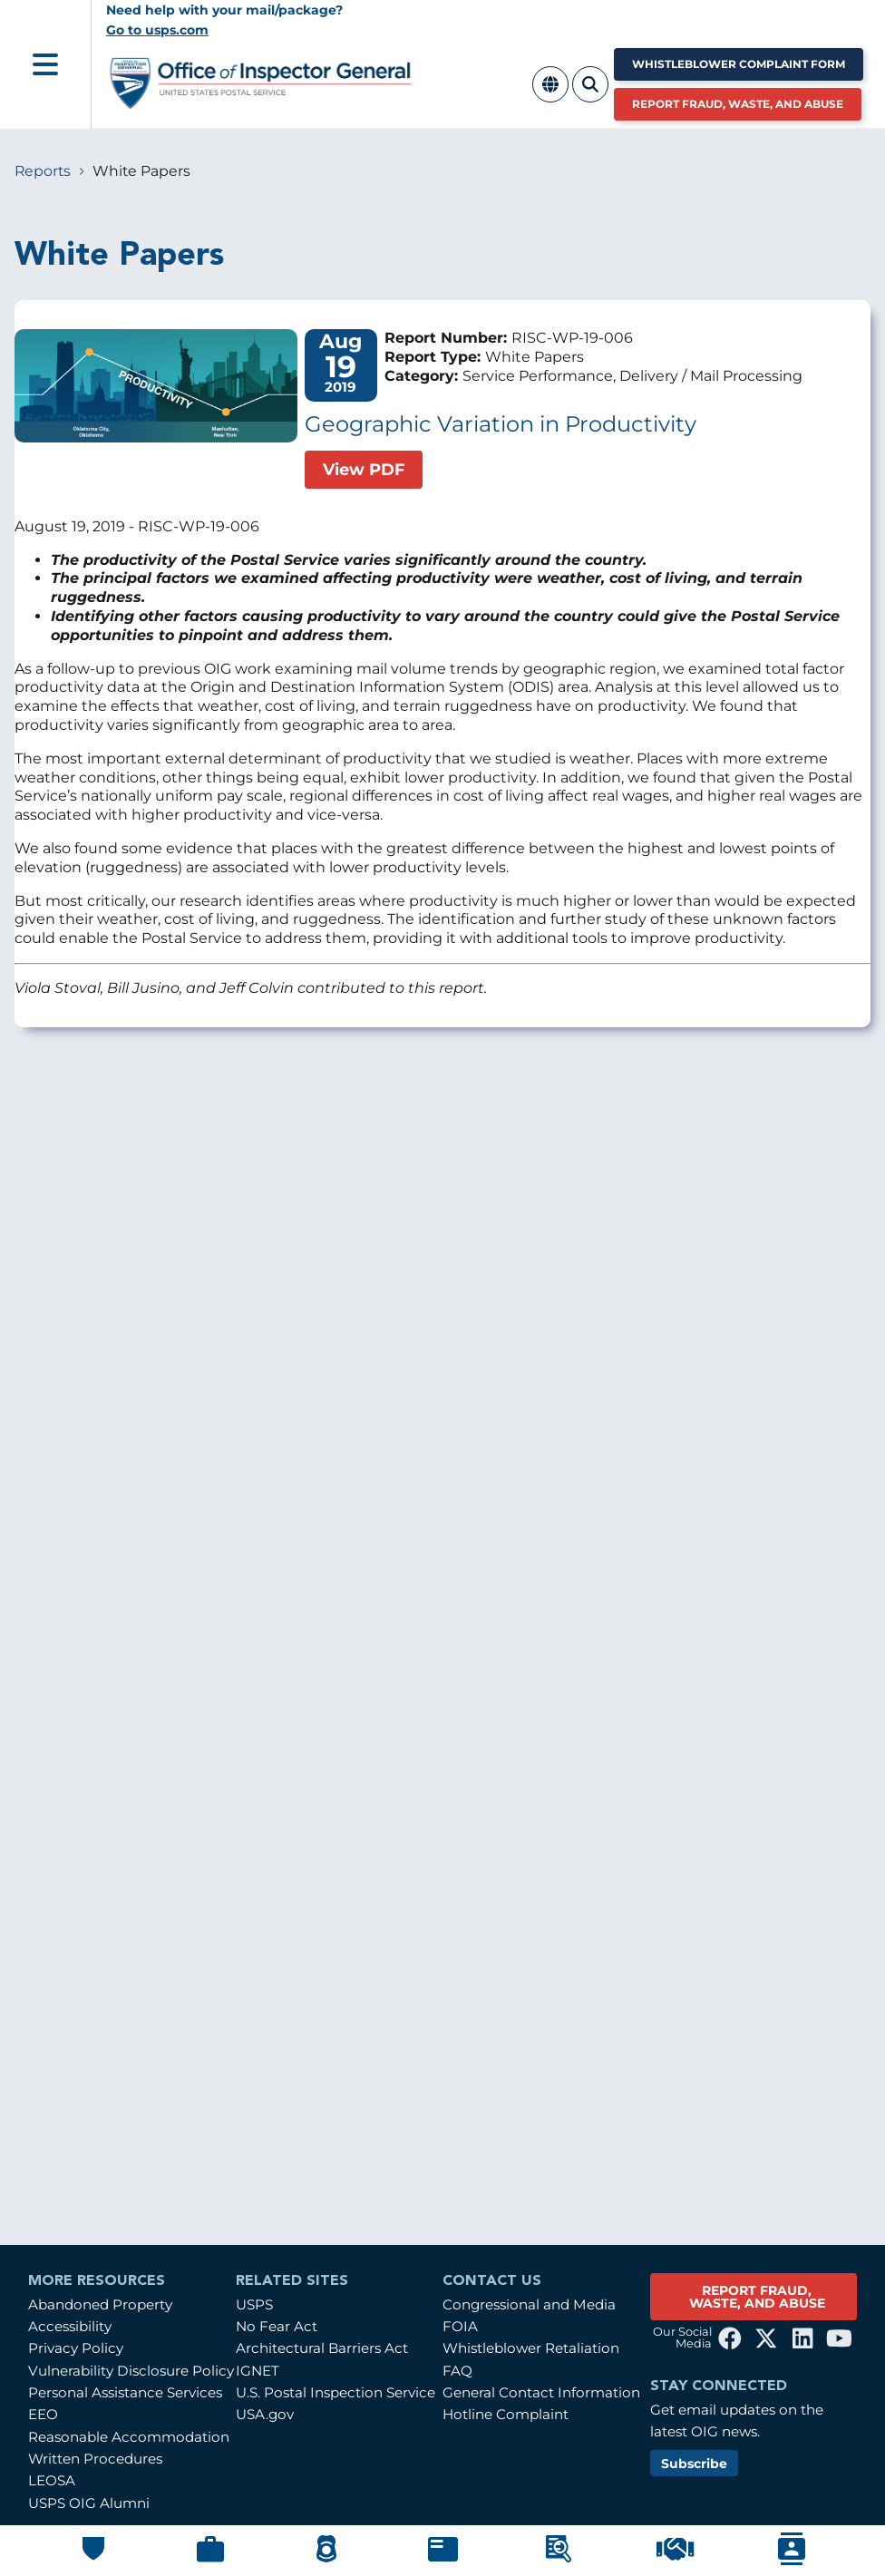  I want to click on LEOSA, so click(51, 2480).